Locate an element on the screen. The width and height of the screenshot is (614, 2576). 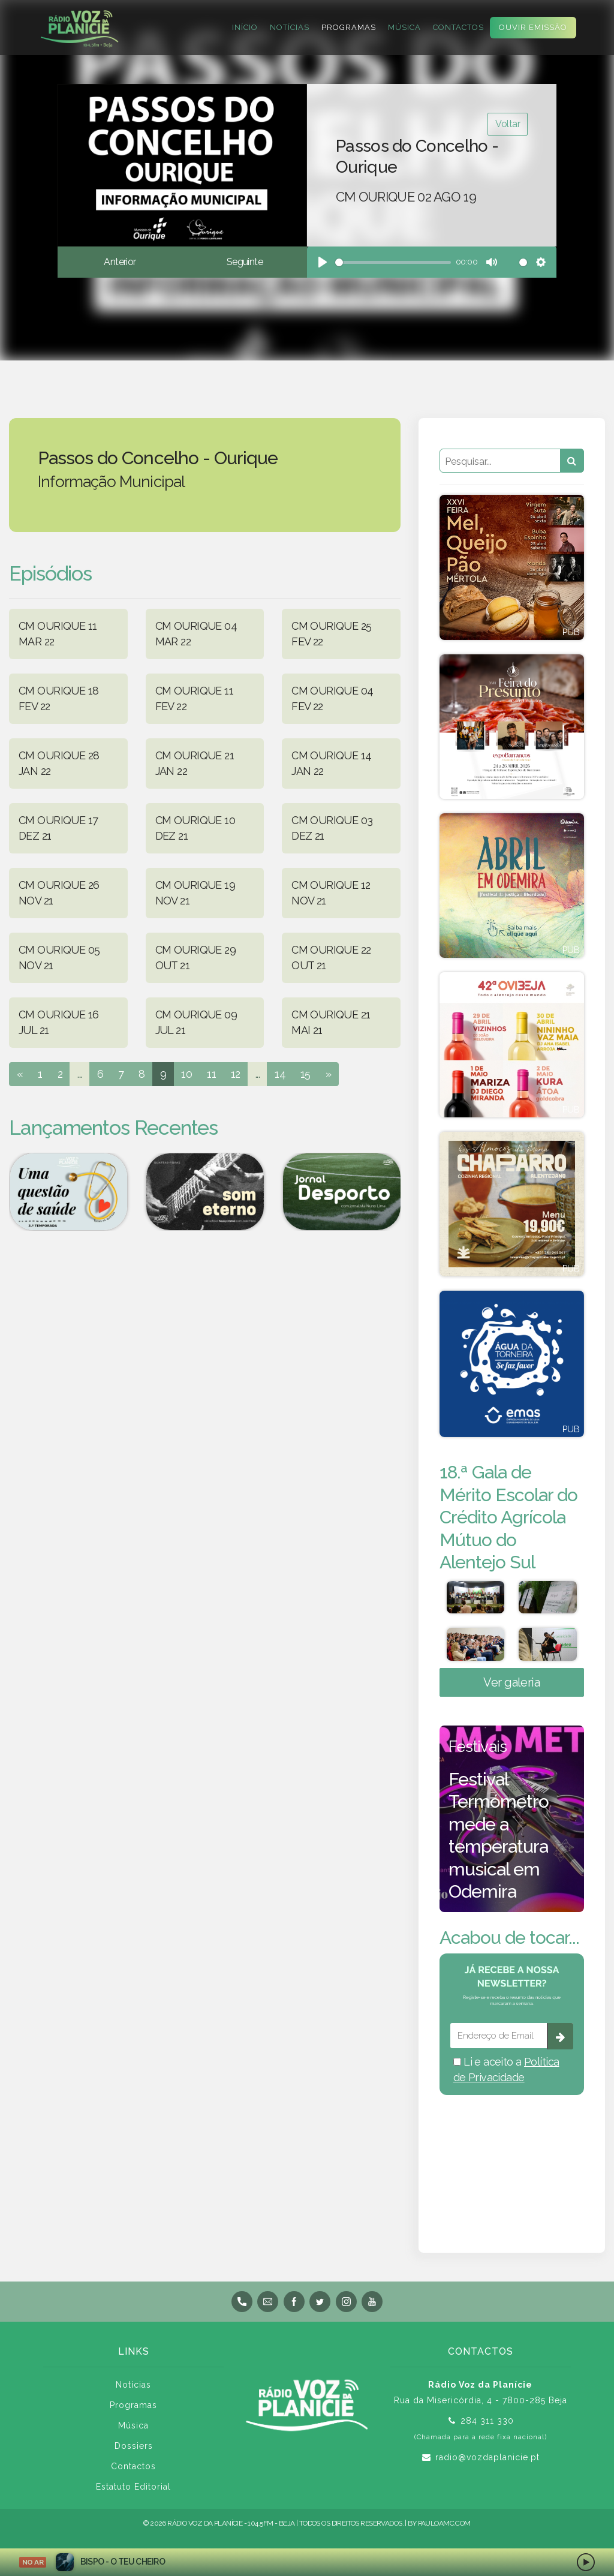
NO AR is located at coordinates (32, 2562).